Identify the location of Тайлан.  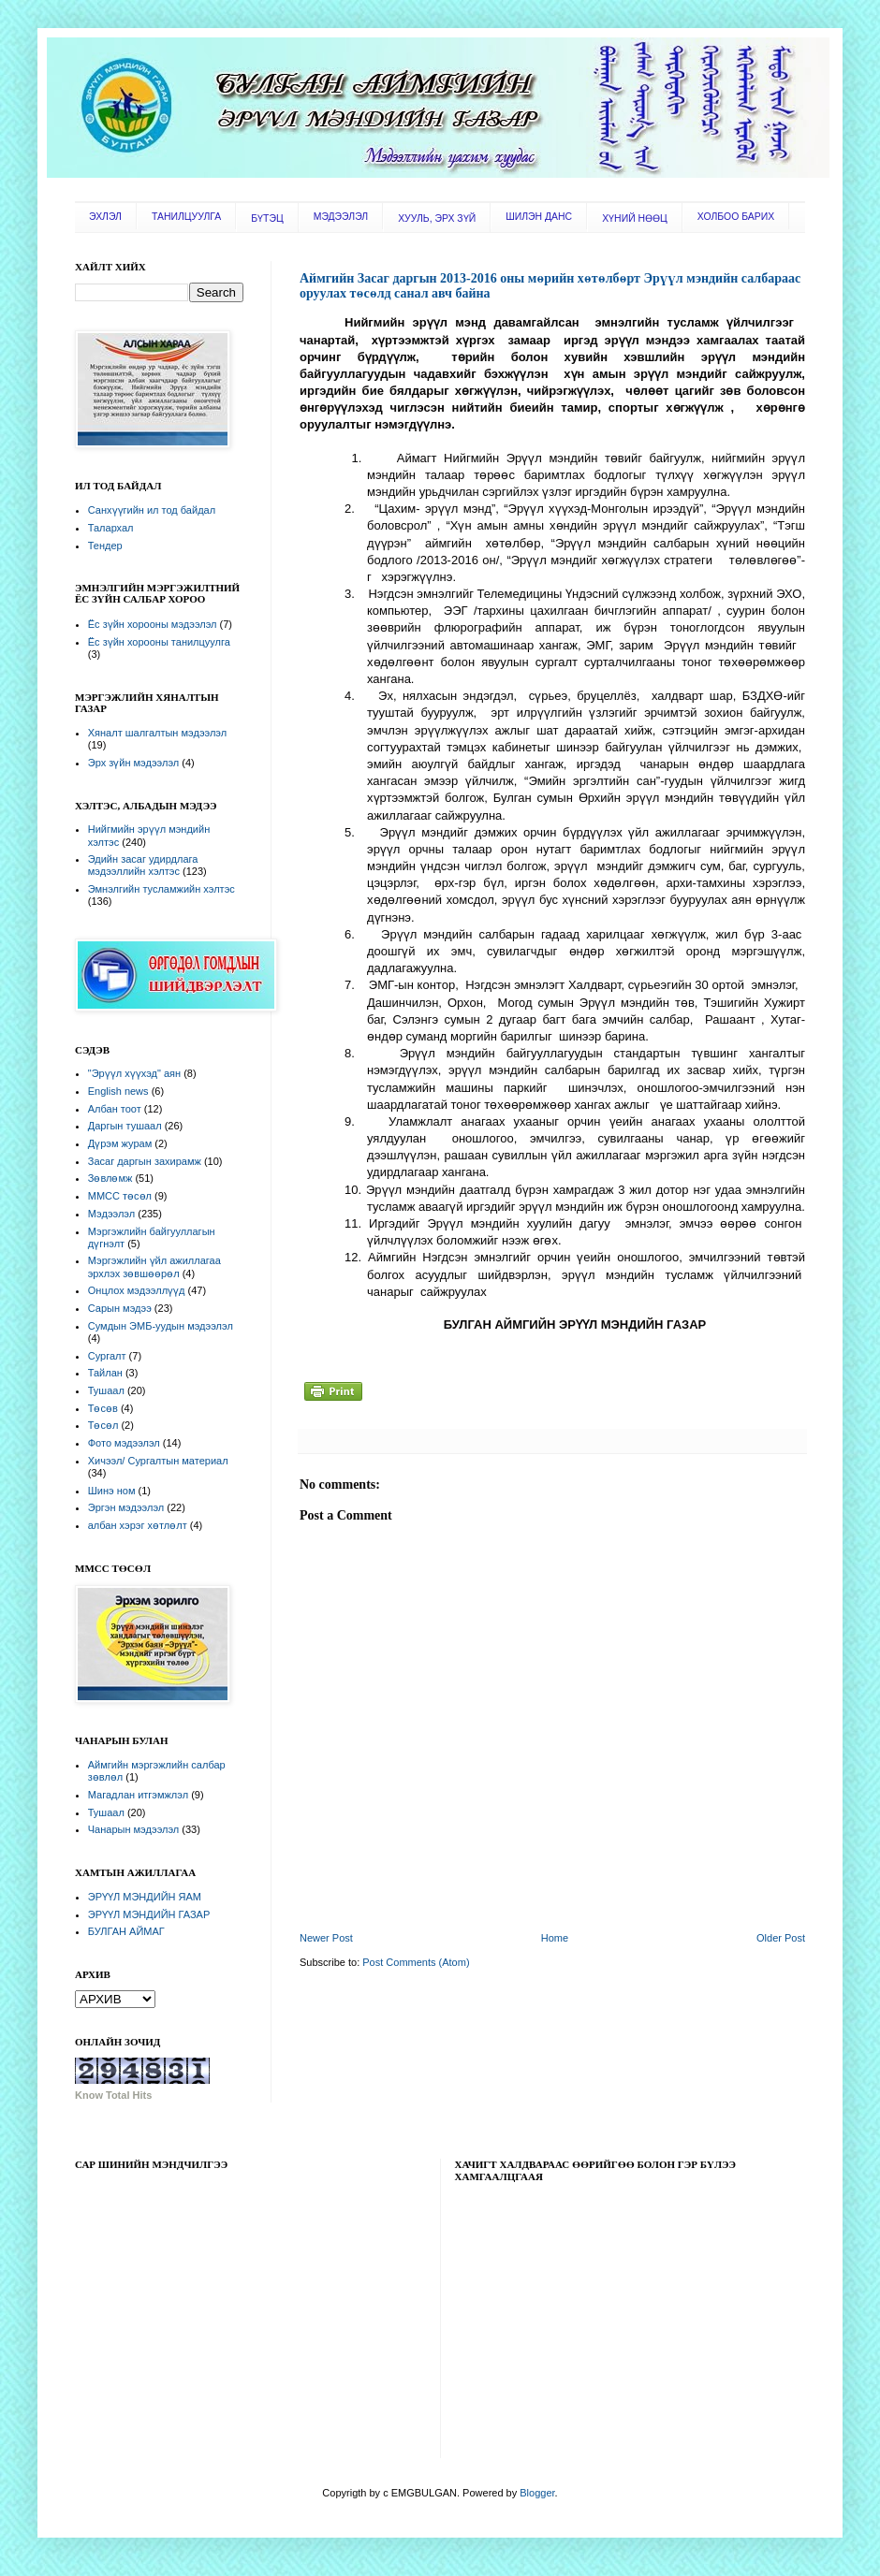
(105, 1372).